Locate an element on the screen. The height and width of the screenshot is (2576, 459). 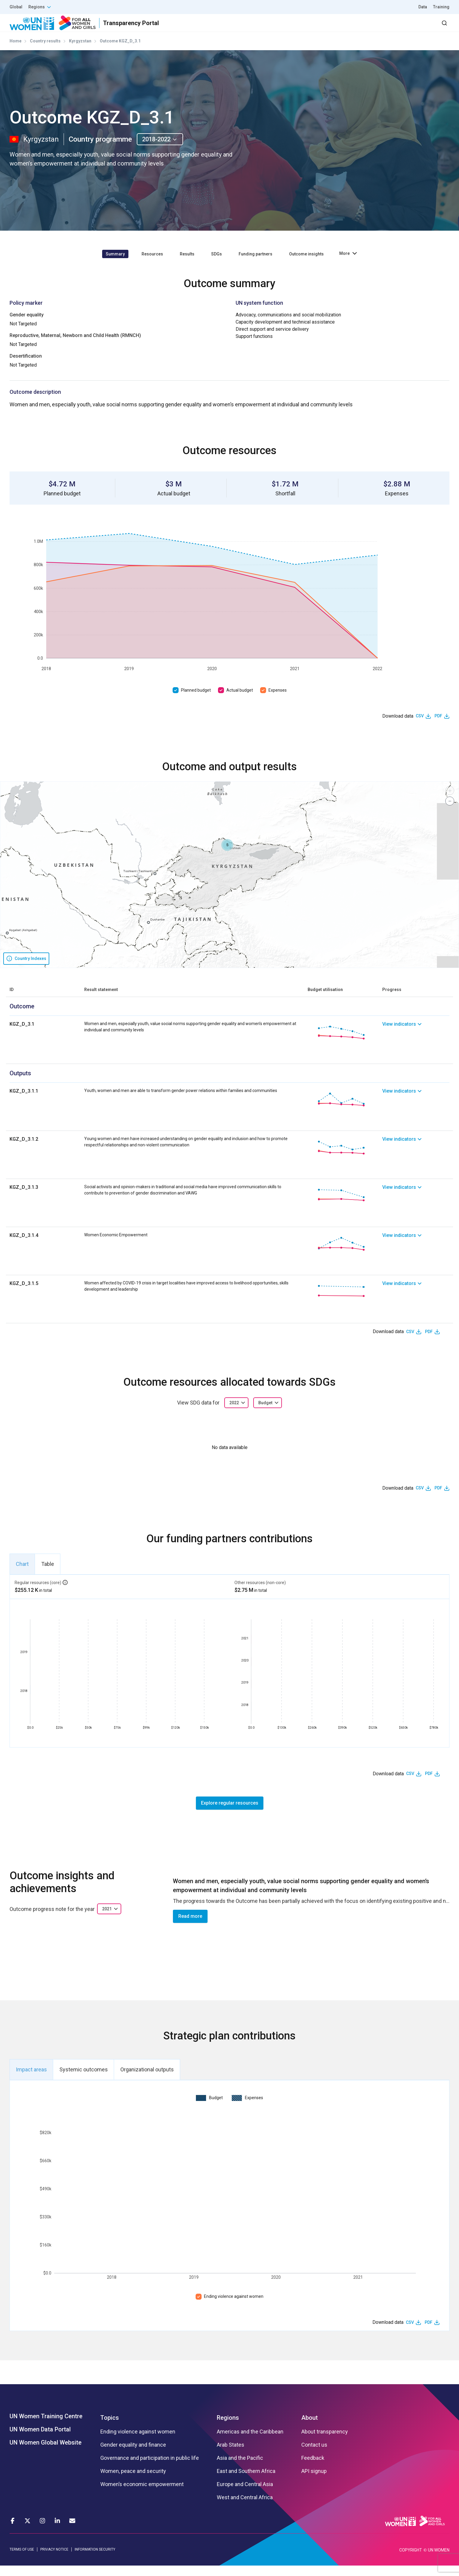
Partners is located at coordinates (330, 28).